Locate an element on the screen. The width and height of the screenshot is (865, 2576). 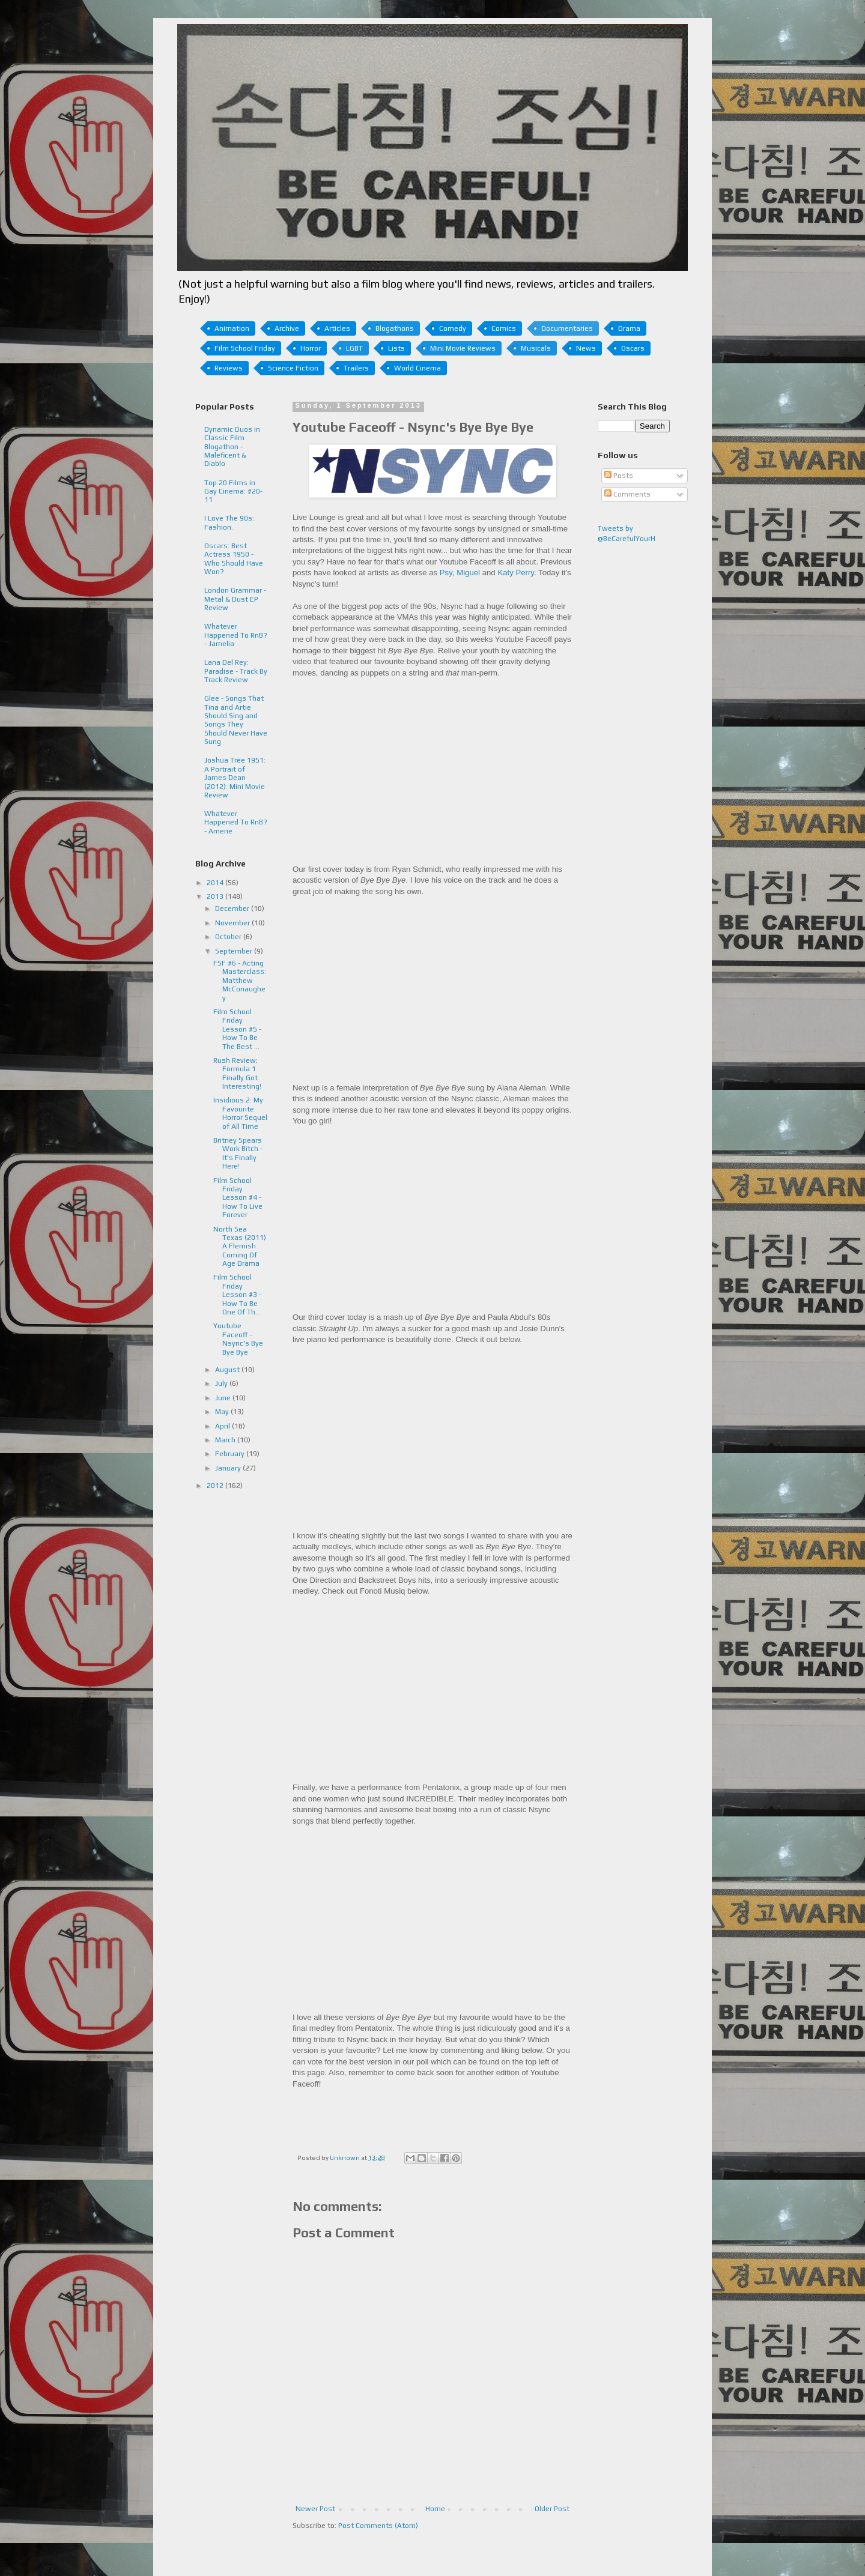
Dynamic Duos in Classic Film Blogathon - Maleficent & Diablo is located at coordinates (232, 446).